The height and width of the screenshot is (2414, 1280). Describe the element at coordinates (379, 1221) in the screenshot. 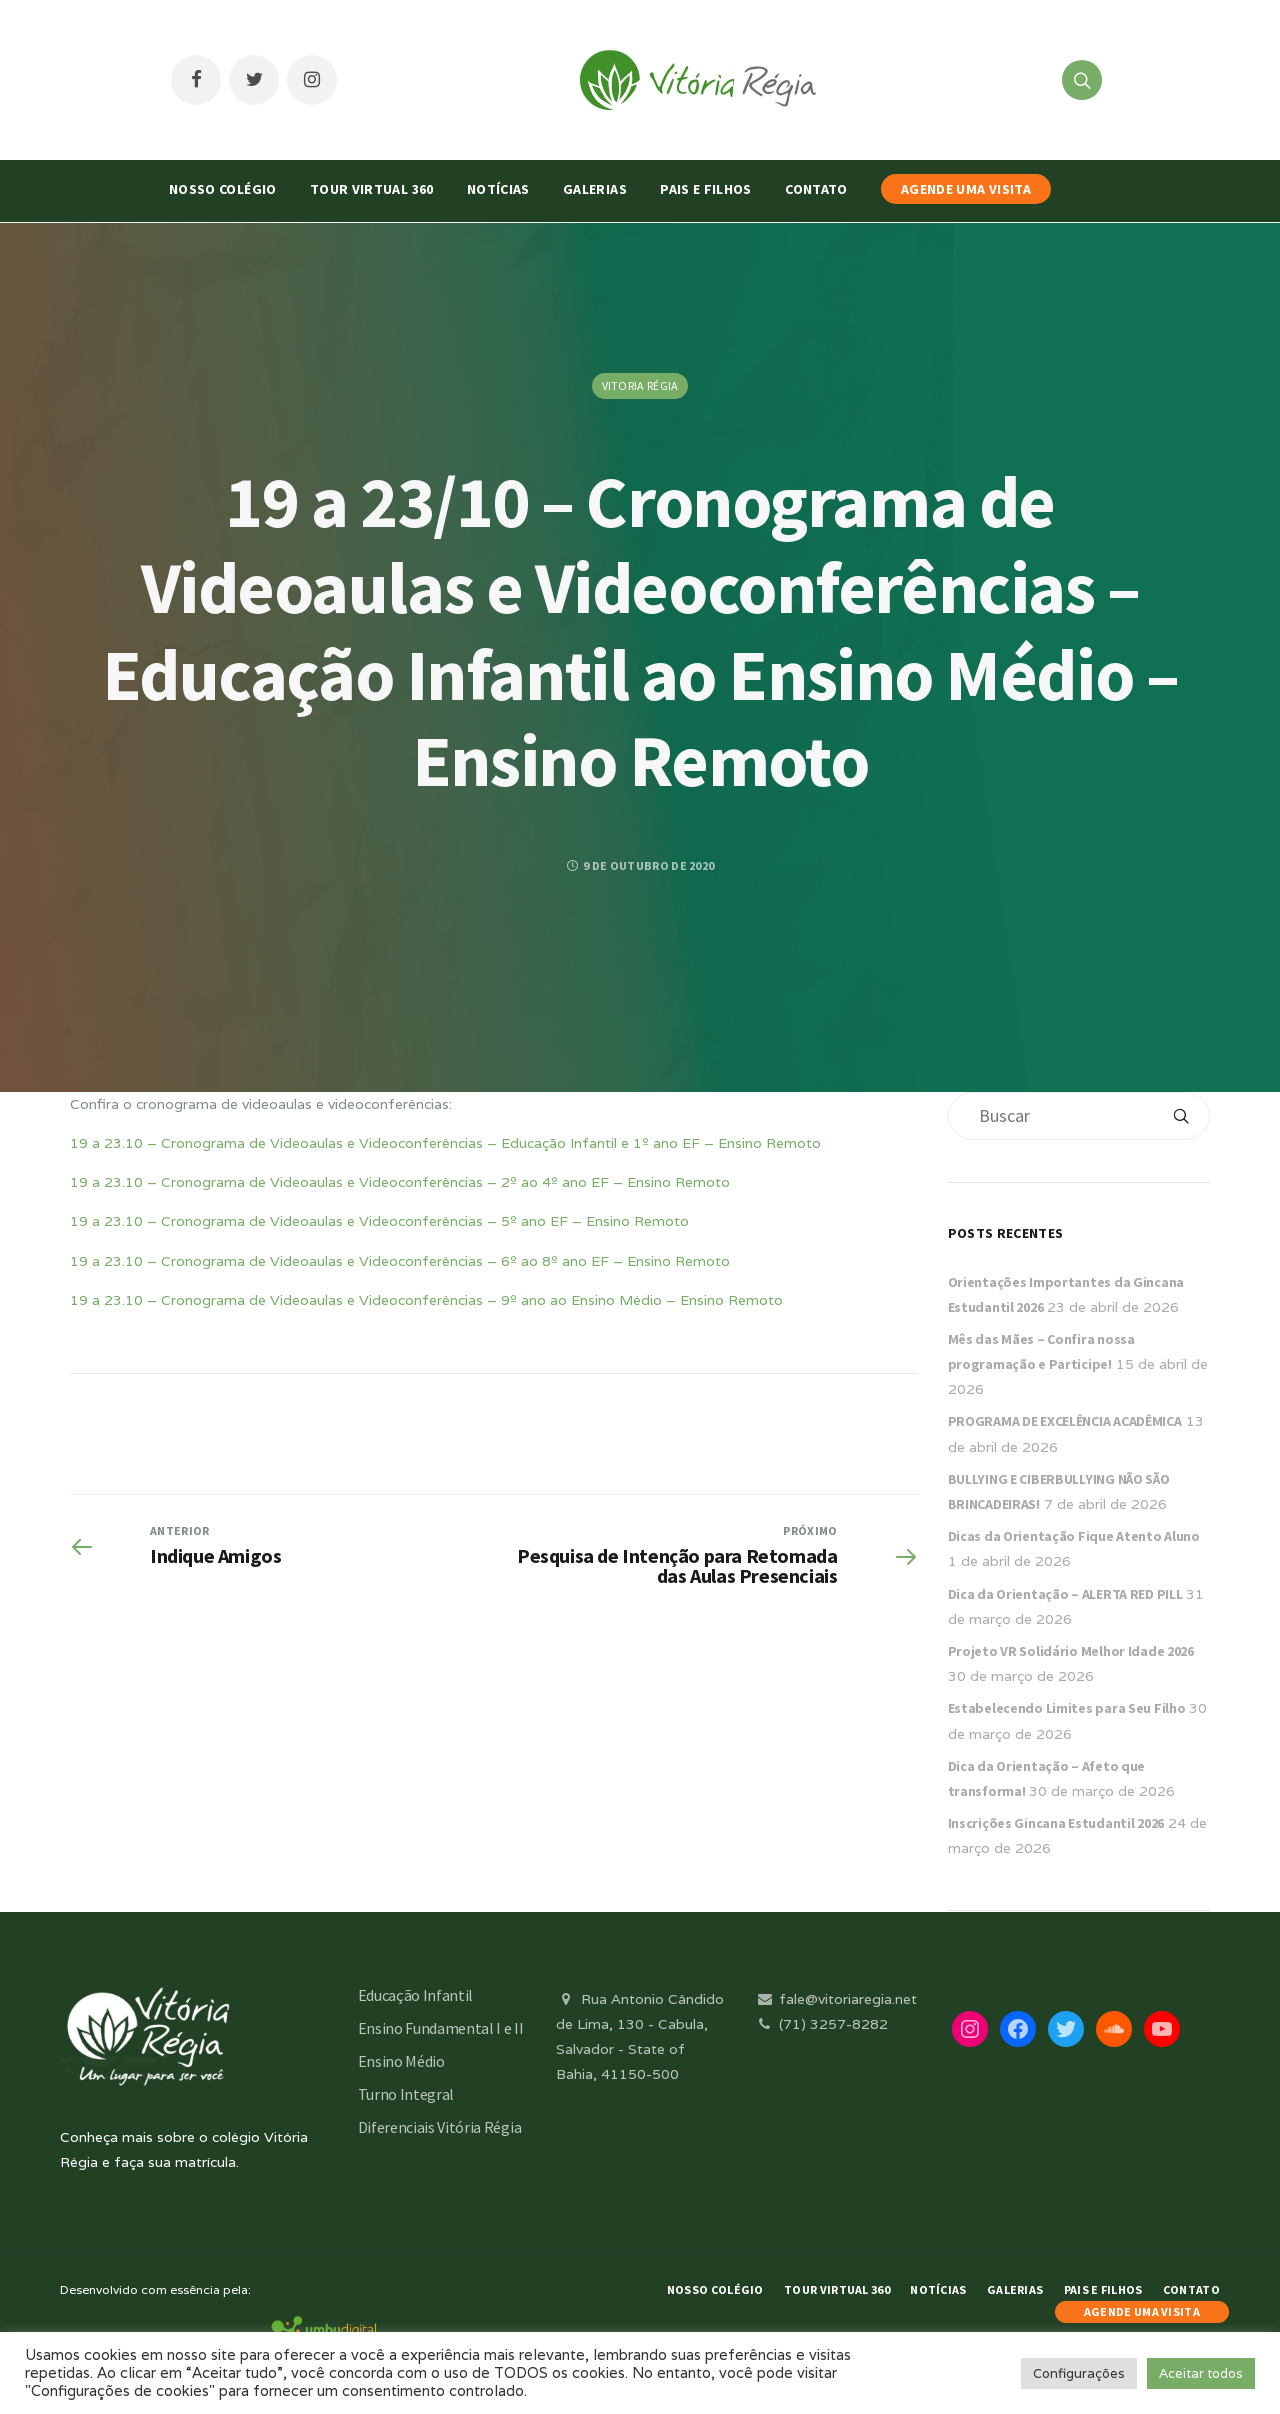

I see `19 a 23.10 – Cronograma de Videoaulas e Videoconferências – 5º ano EF – Ensino Remoto` at that location.